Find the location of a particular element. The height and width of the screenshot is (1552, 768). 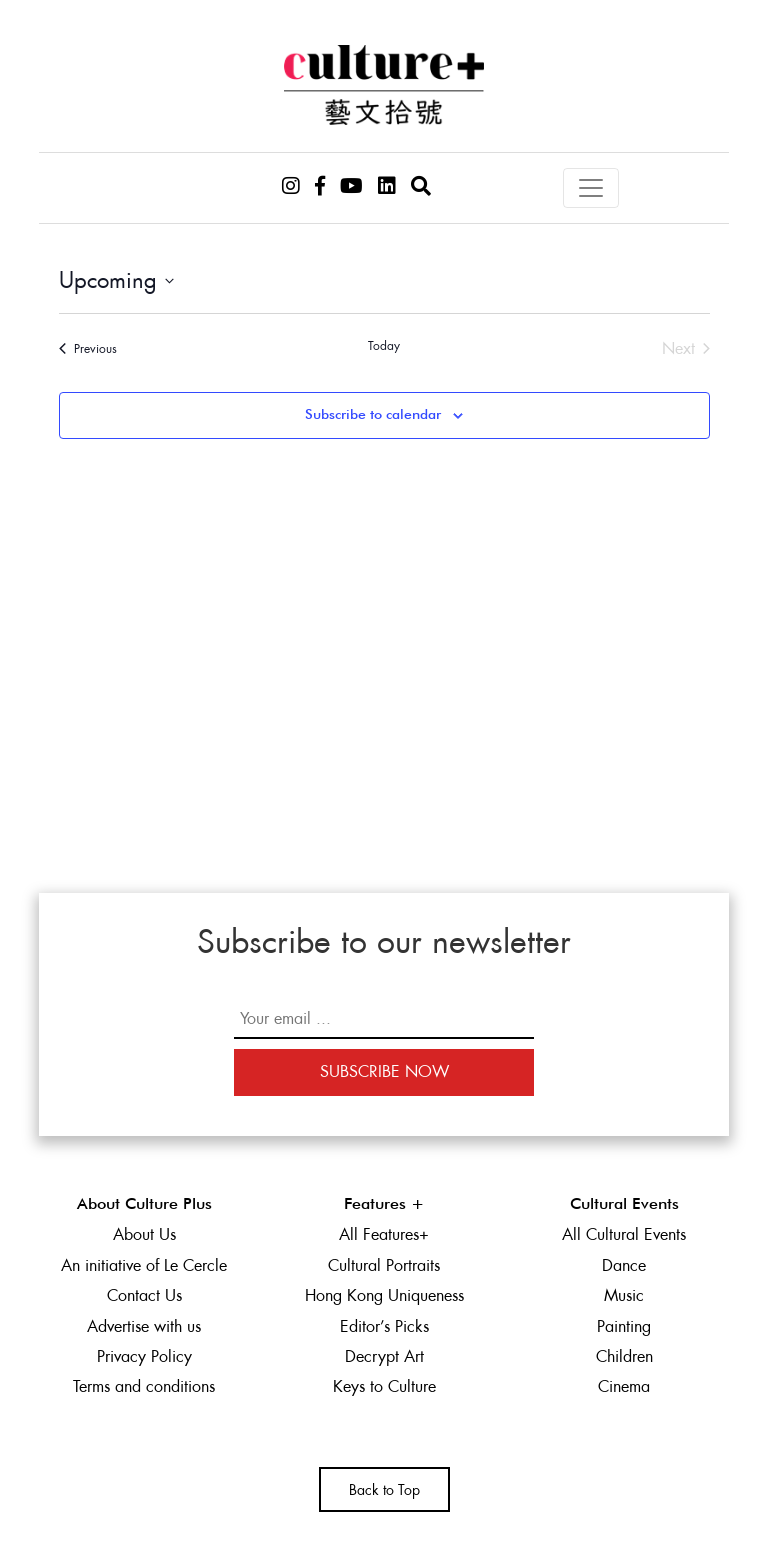

Cinema is located at coordinates (624, 1386).